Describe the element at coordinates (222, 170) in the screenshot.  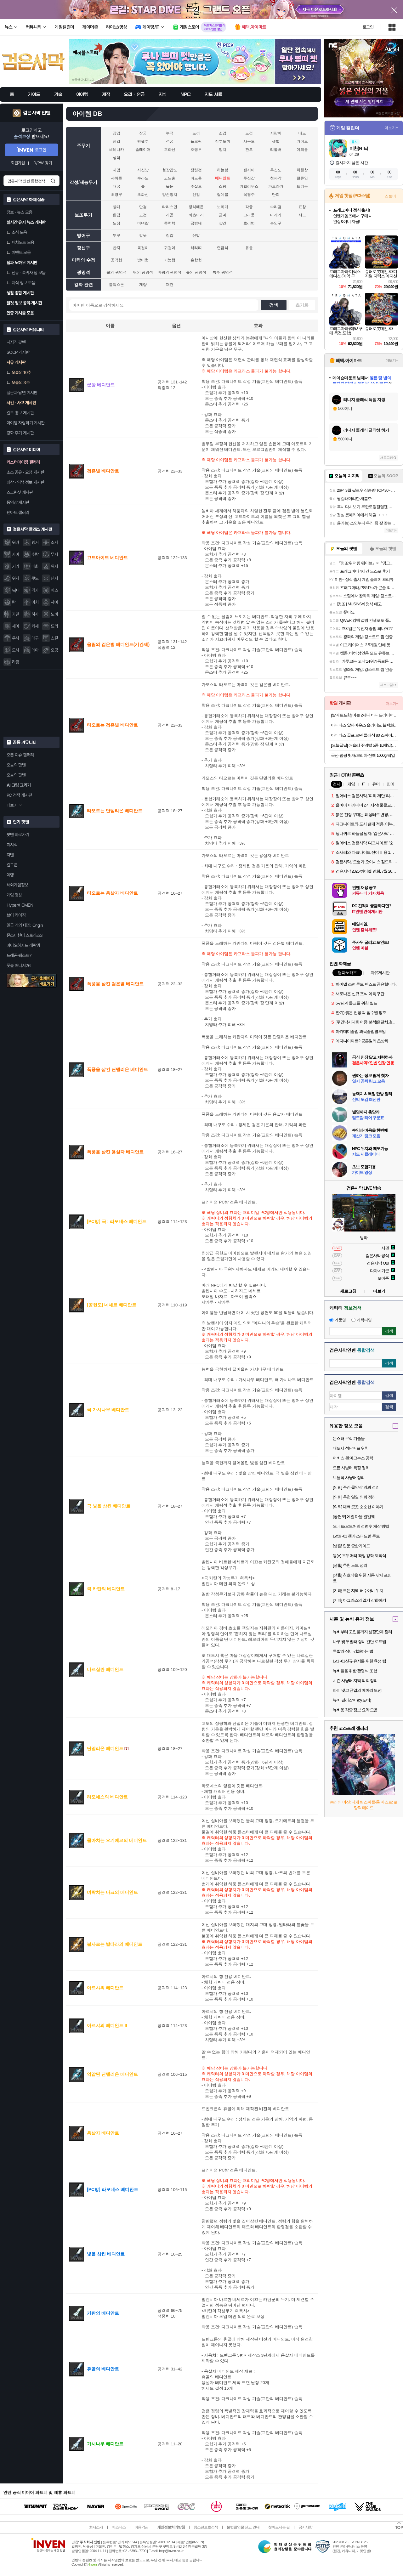
I see `하늘봉` at that location.